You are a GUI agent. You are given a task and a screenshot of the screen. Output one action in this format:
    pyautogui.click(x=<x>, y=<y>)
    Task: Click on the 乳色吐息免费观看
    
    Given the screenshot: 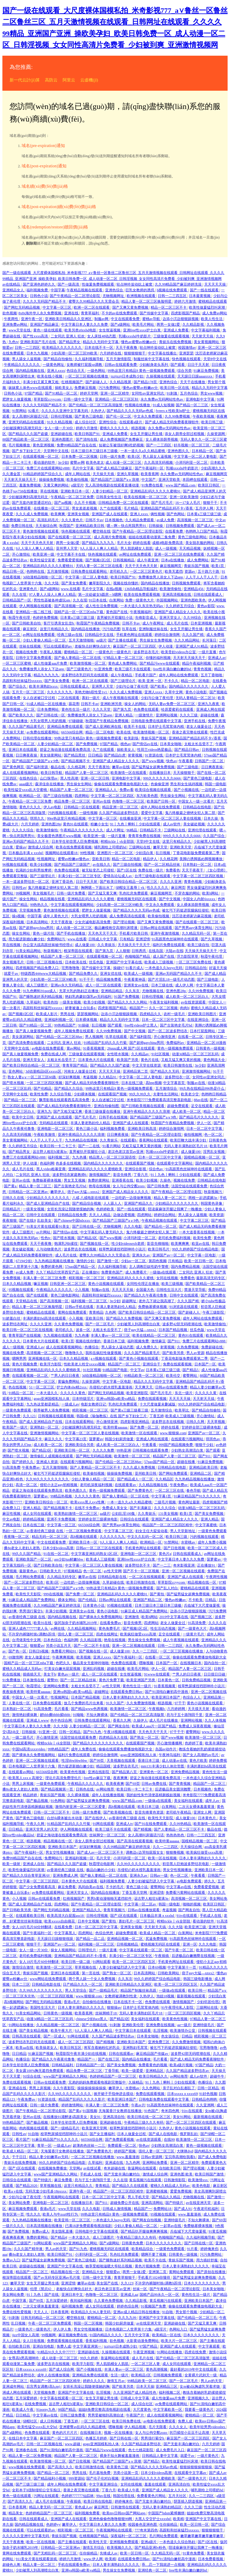 What is the action you would take?
    pyautogui.click(x=134, y=893)
    